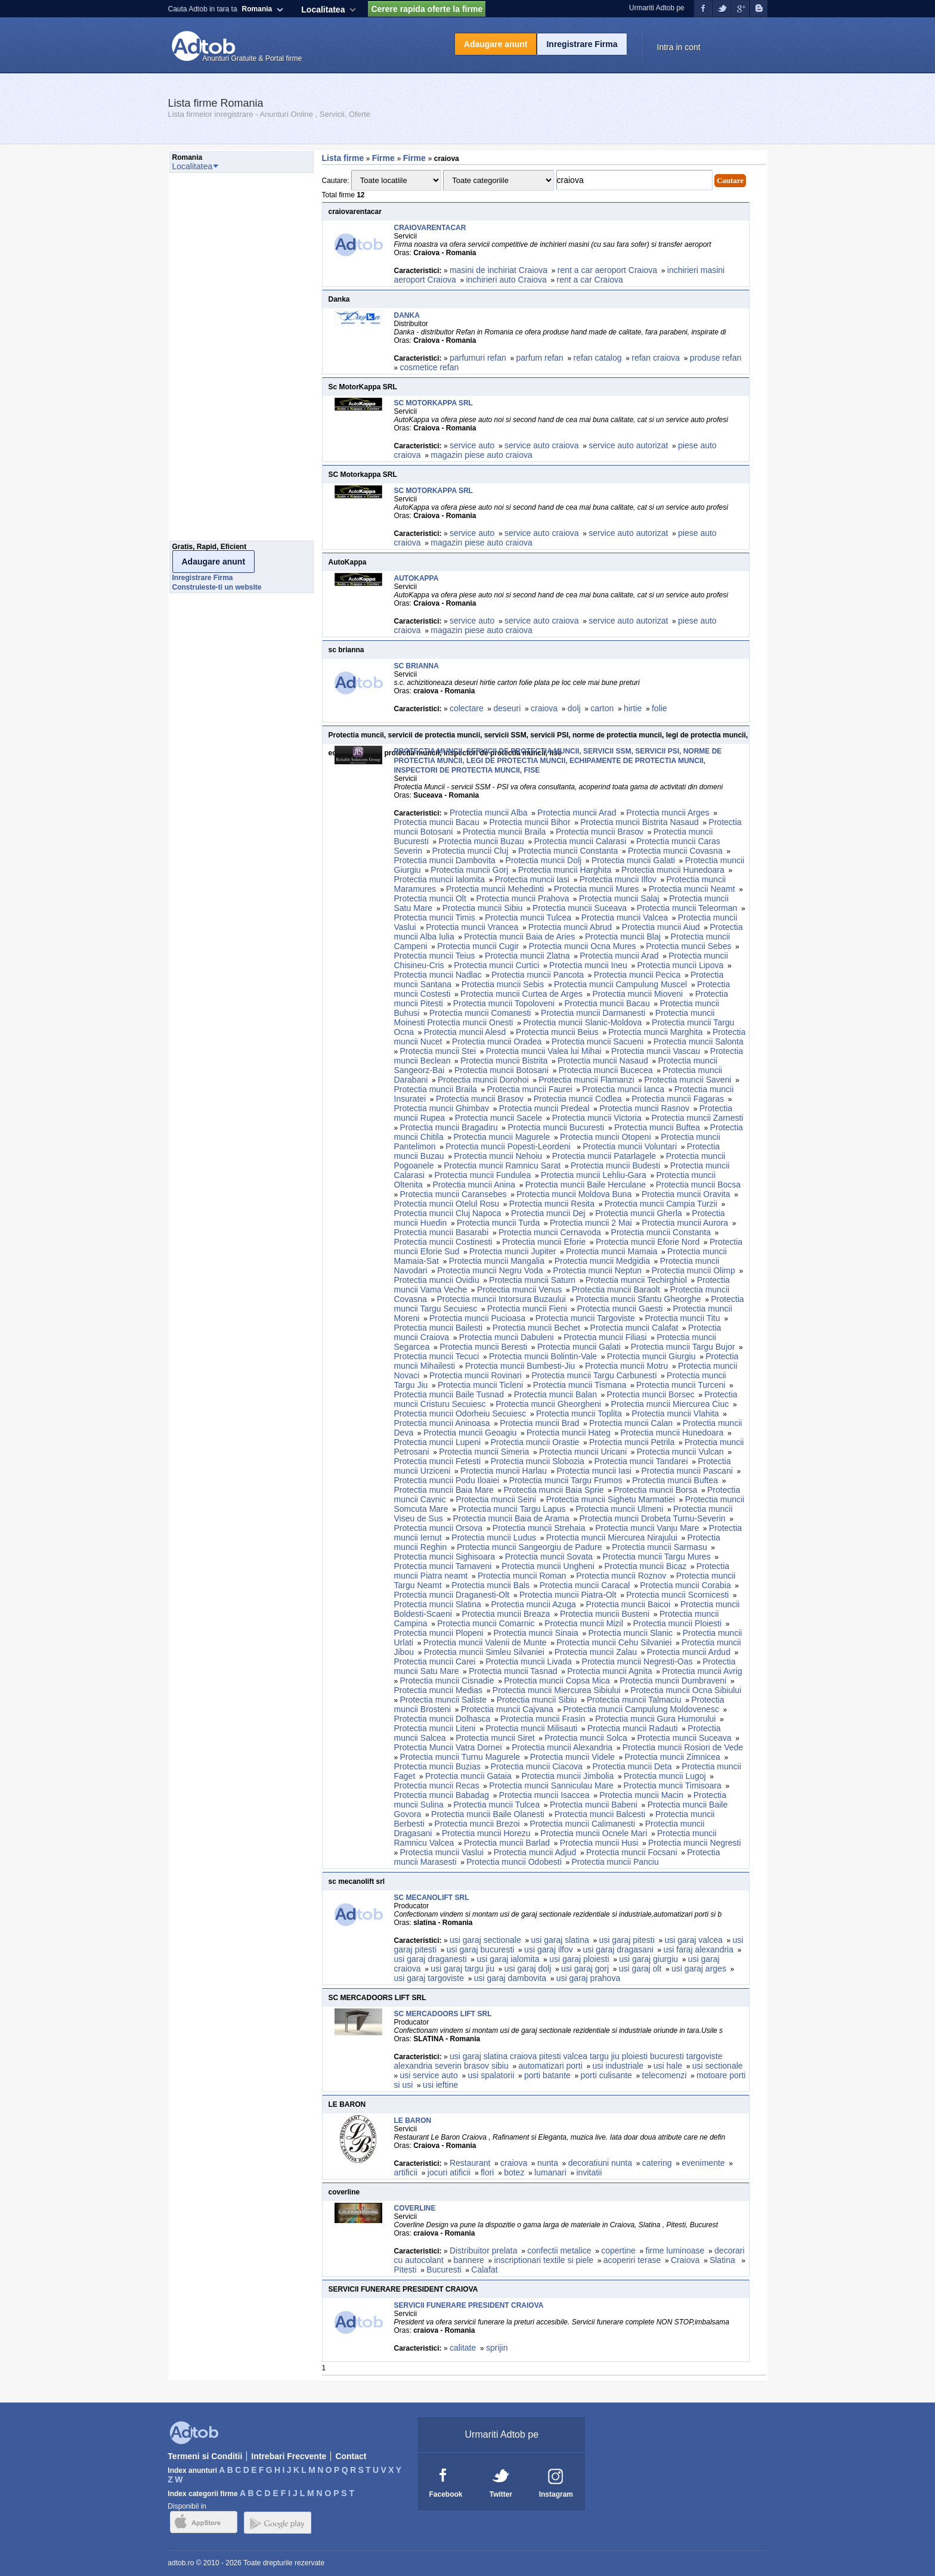 The height and width of the screenshot is (2576, 935). What do you see at coordinates (544, 1108) in the screenshot?
I see `Protectia muncii Predeal` at bounding box center [544, 1108].